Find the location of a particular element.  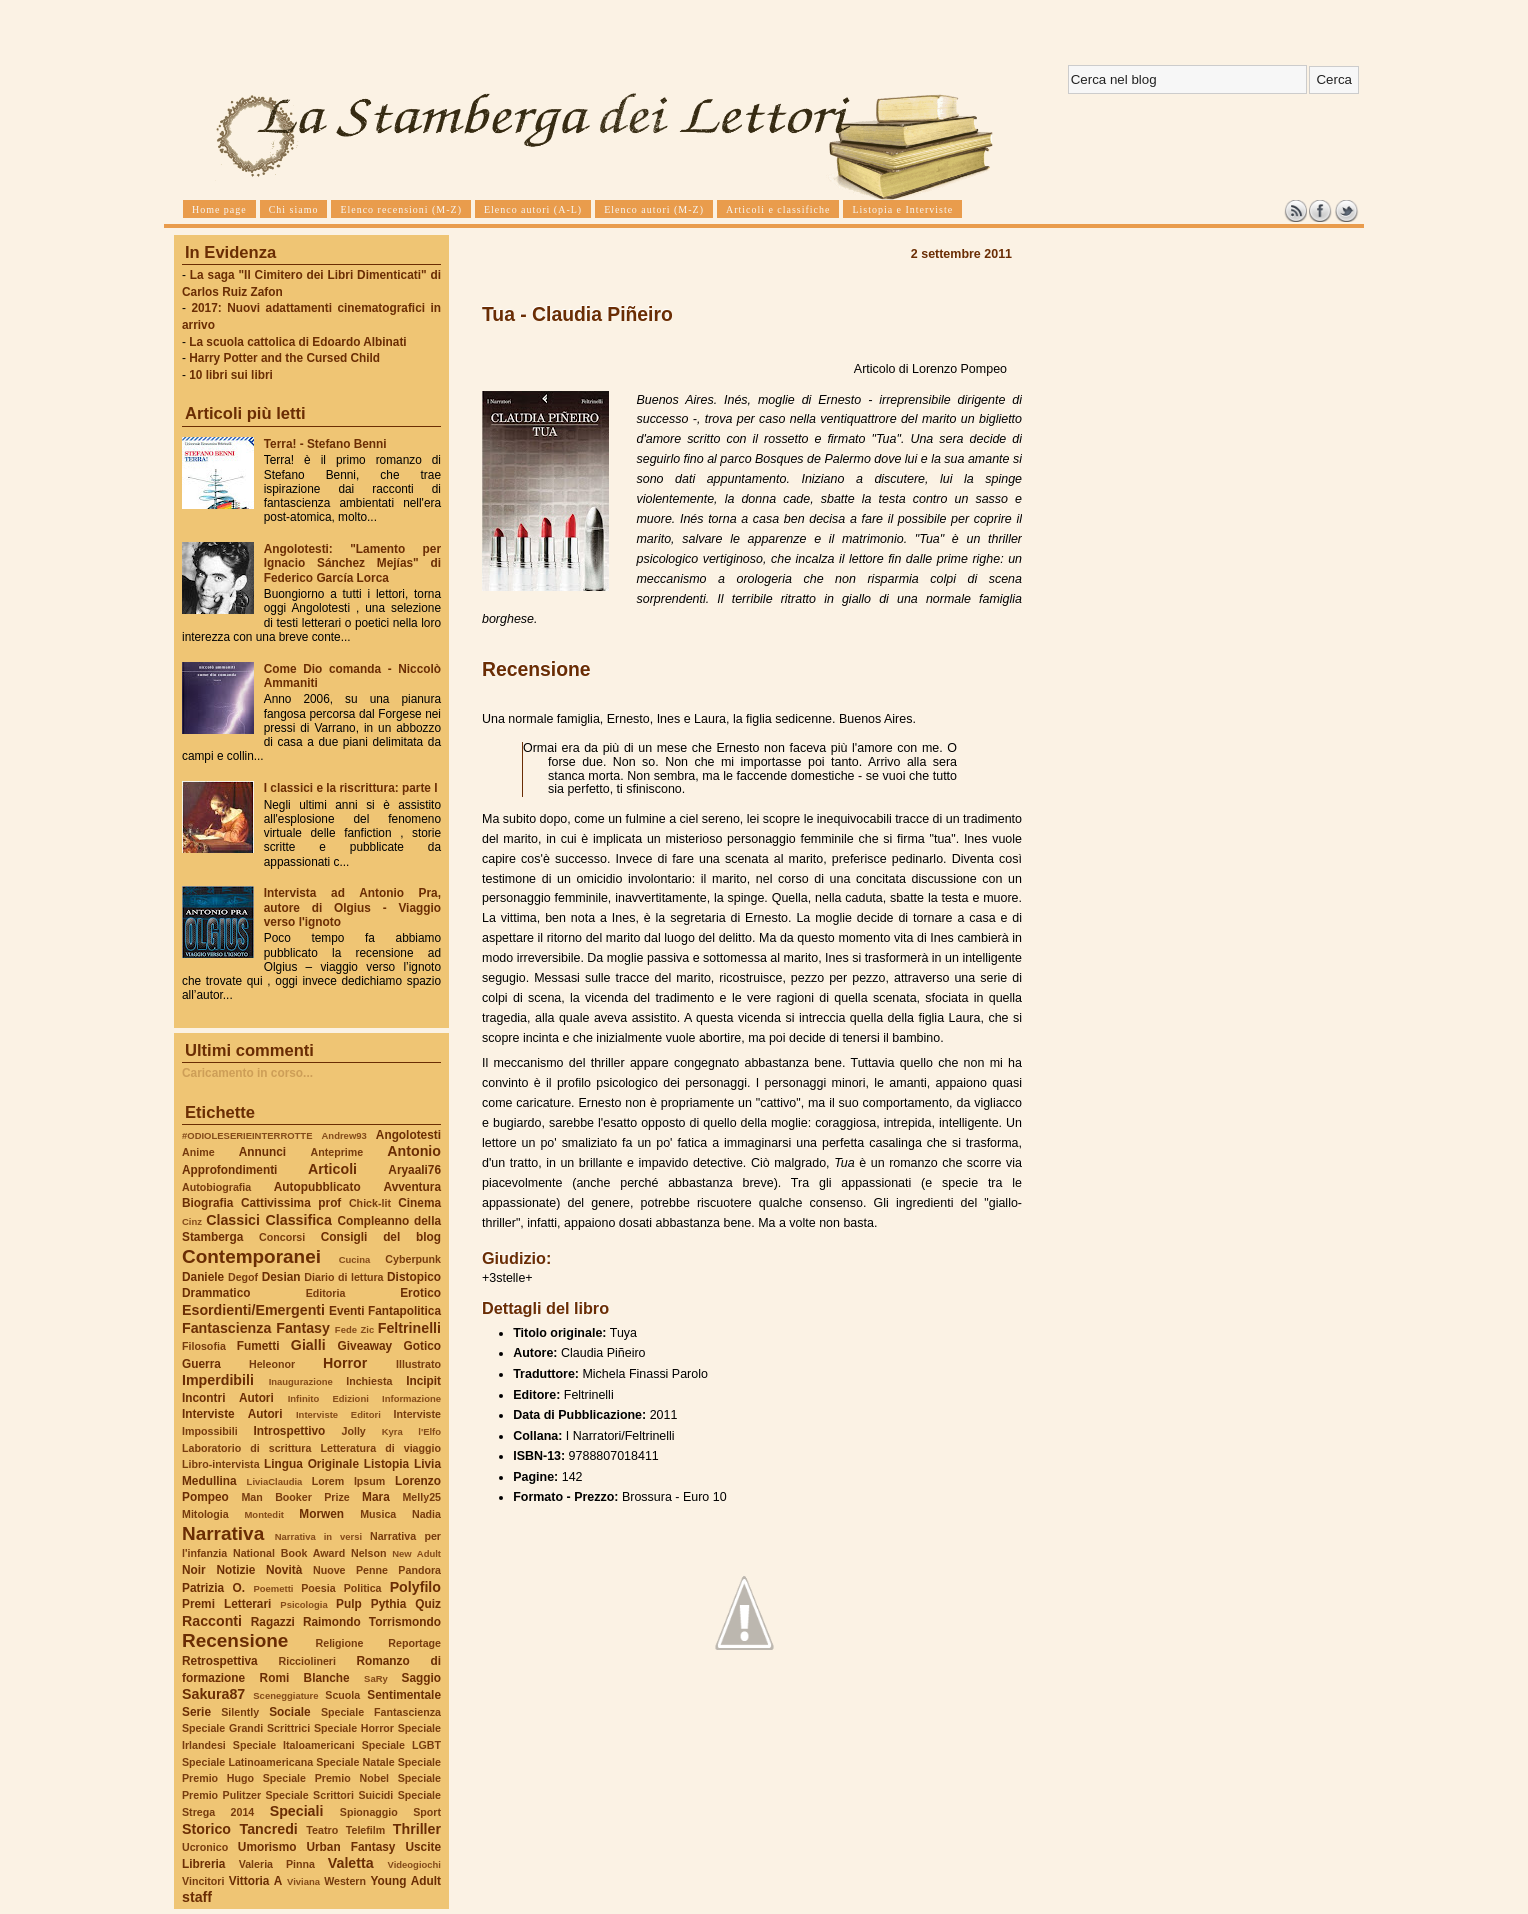

Articoli is located at coordinates (332, 1169).